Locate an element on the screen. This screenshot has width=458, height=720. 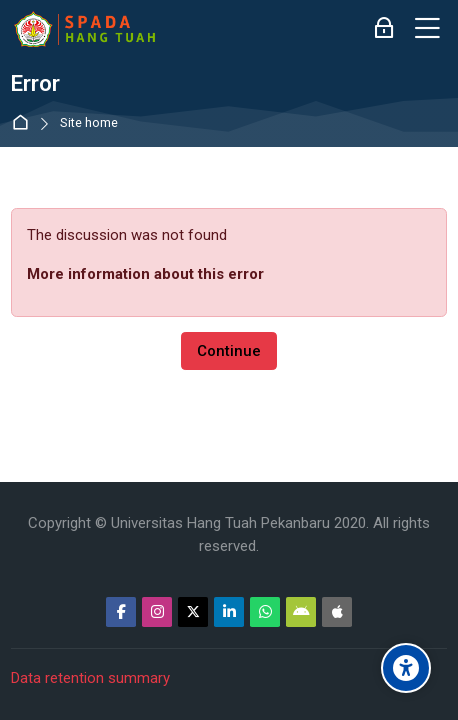
[WhatsApp] is located at coordinates (265, 612).